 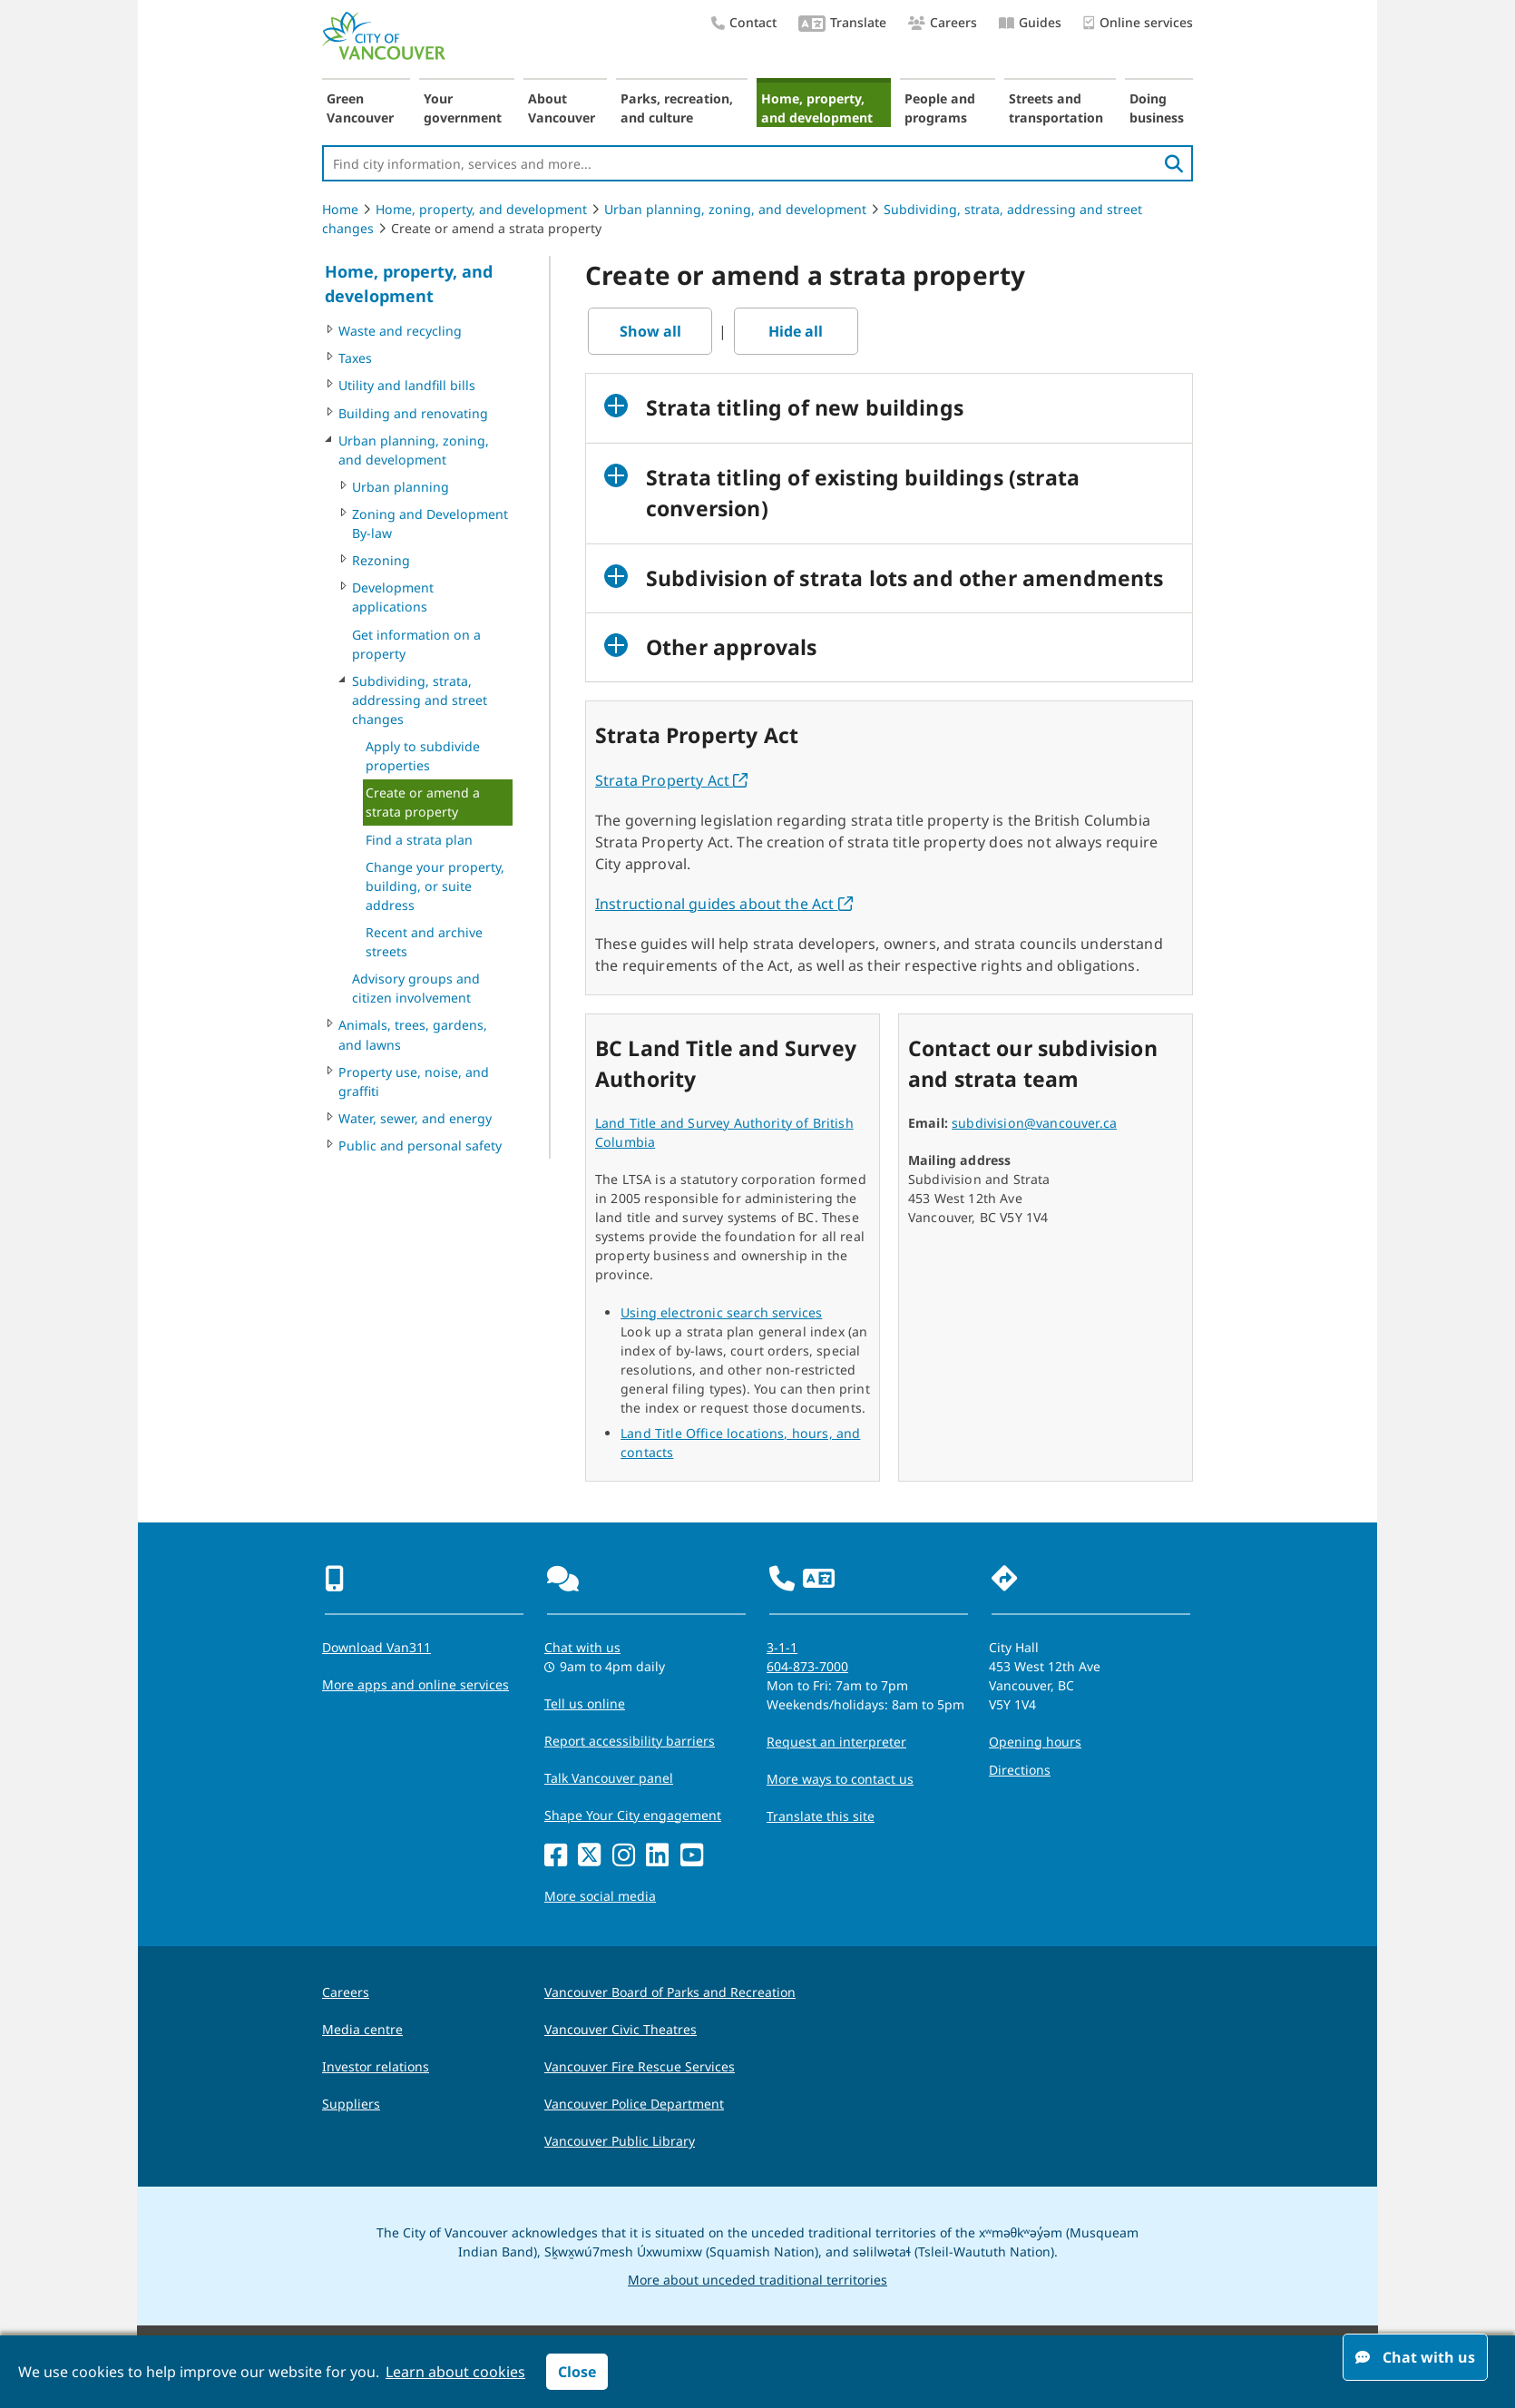 What do you see at coordinates (412, 1034) in the screenshot?
I see `Animals, trees, gardens, and lawns` at bounding box center [412, 1034].